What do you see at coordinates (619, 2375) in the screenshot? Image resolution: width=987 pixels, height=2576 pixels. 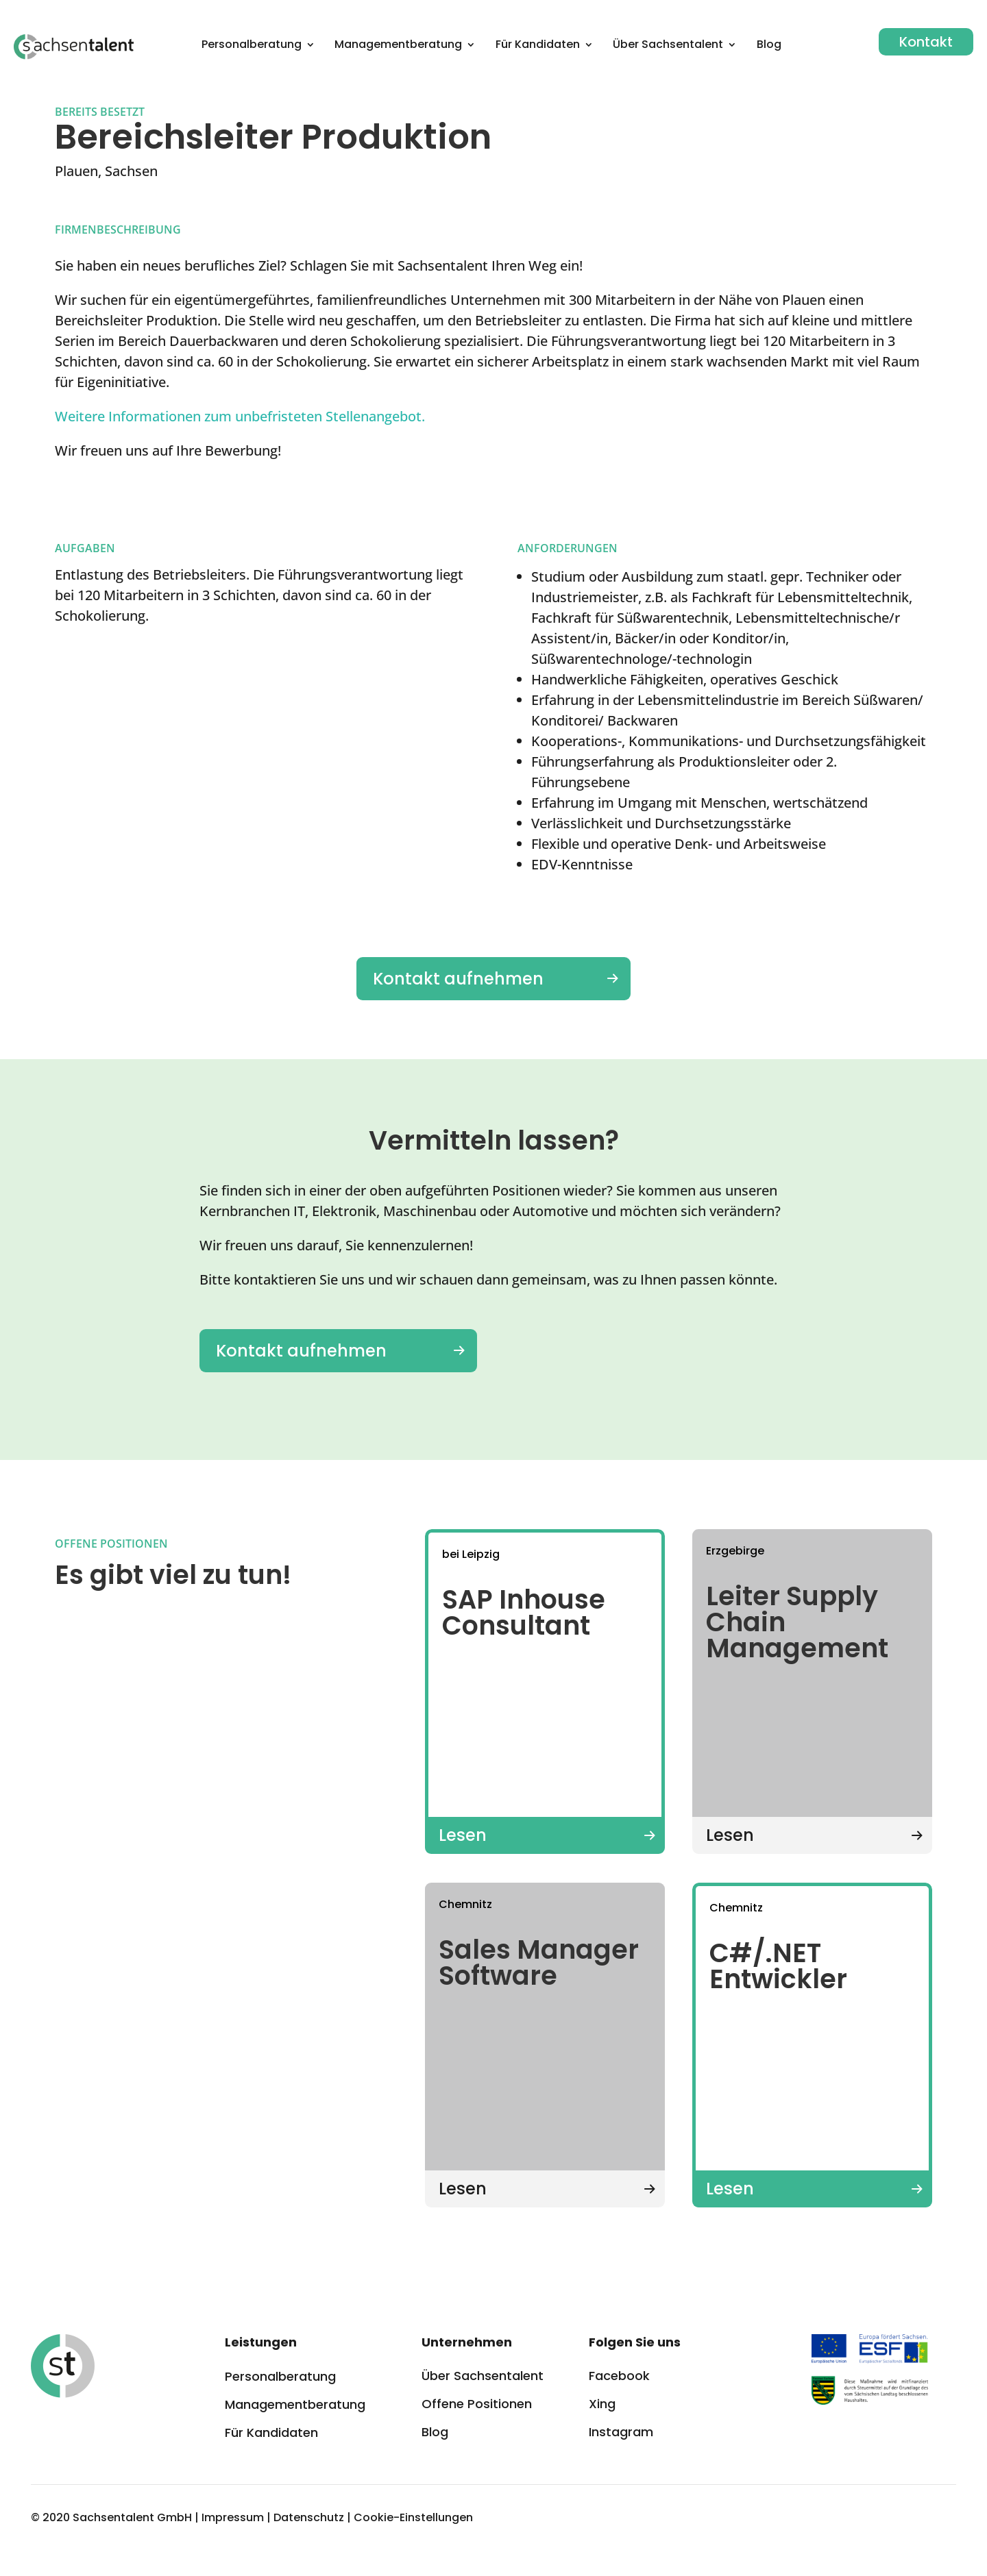 I see `Facebook` at bounding box center [619, 2375].